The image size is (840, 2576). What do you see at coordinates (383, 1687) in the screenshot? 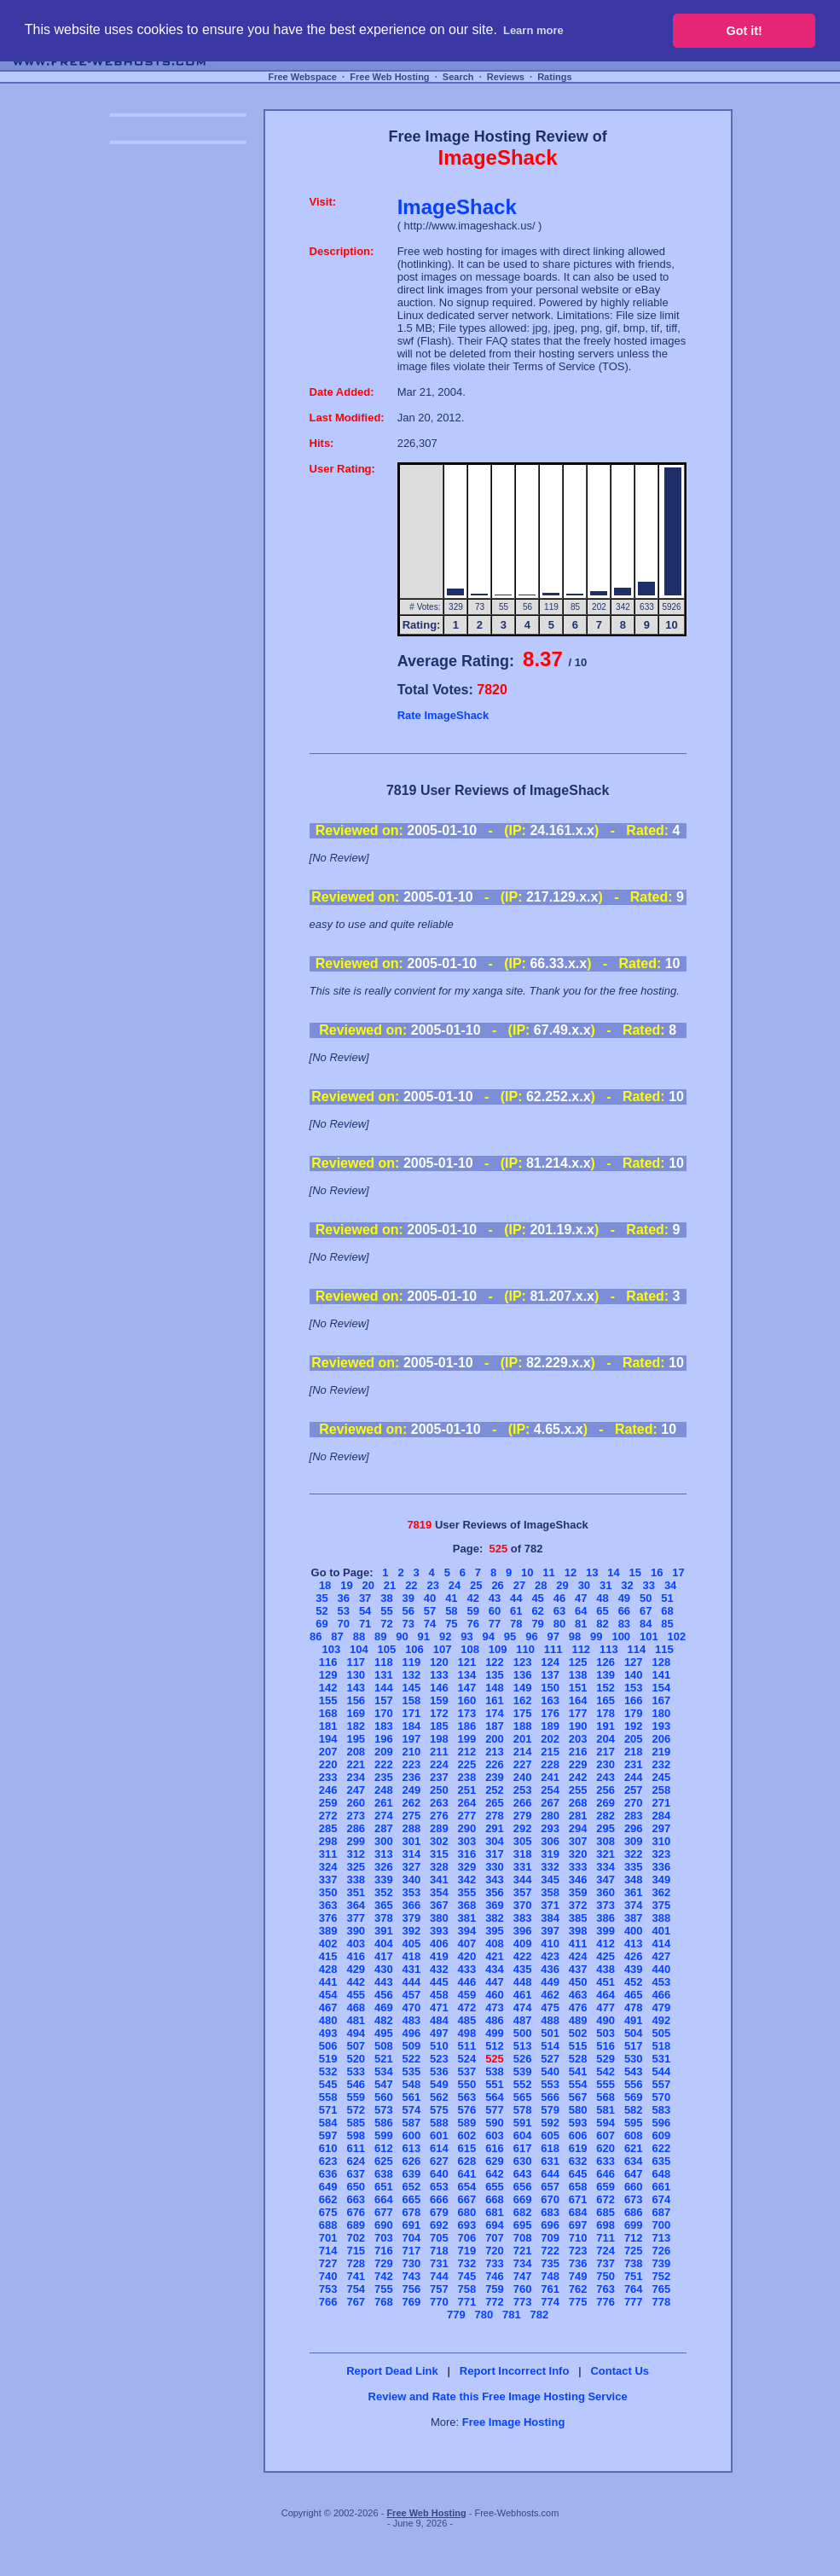
I see `144` at bounding box center [383, 1687].